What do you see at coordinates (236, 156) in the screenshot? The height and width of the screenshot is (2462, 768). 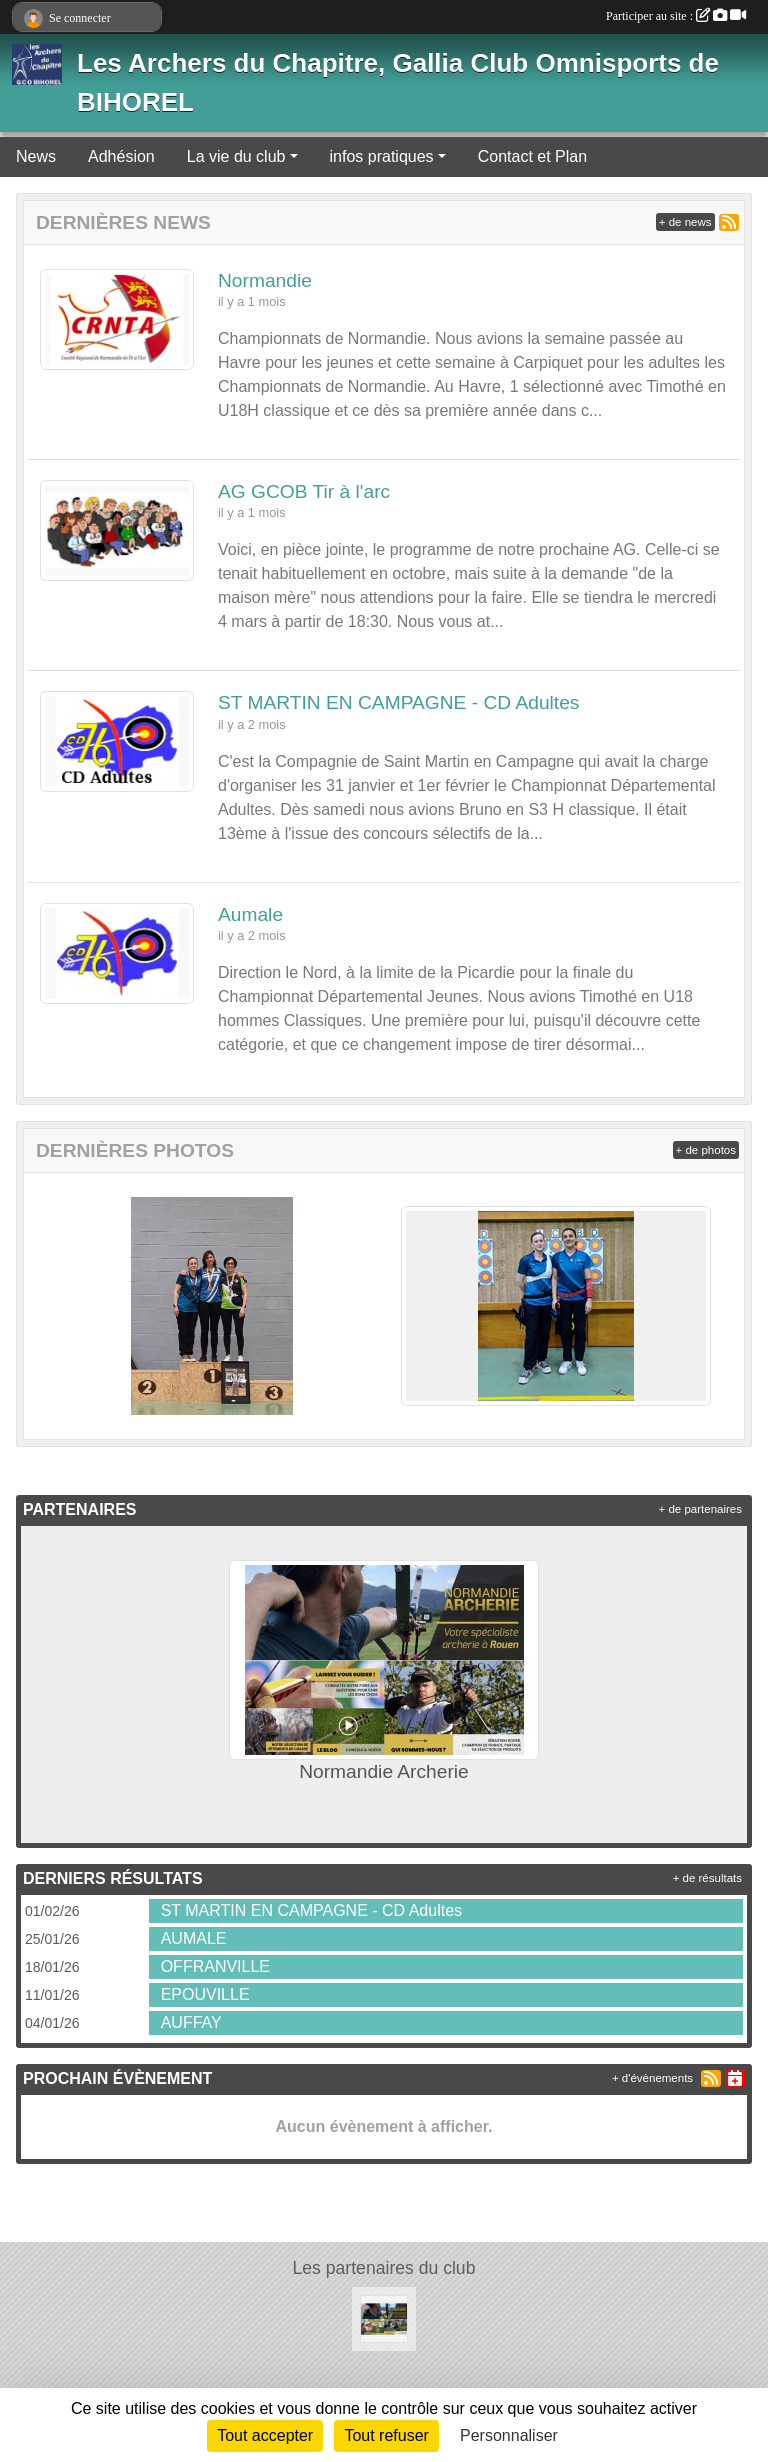 I see `La vie du club [button]` at bounding box center [236, 156].